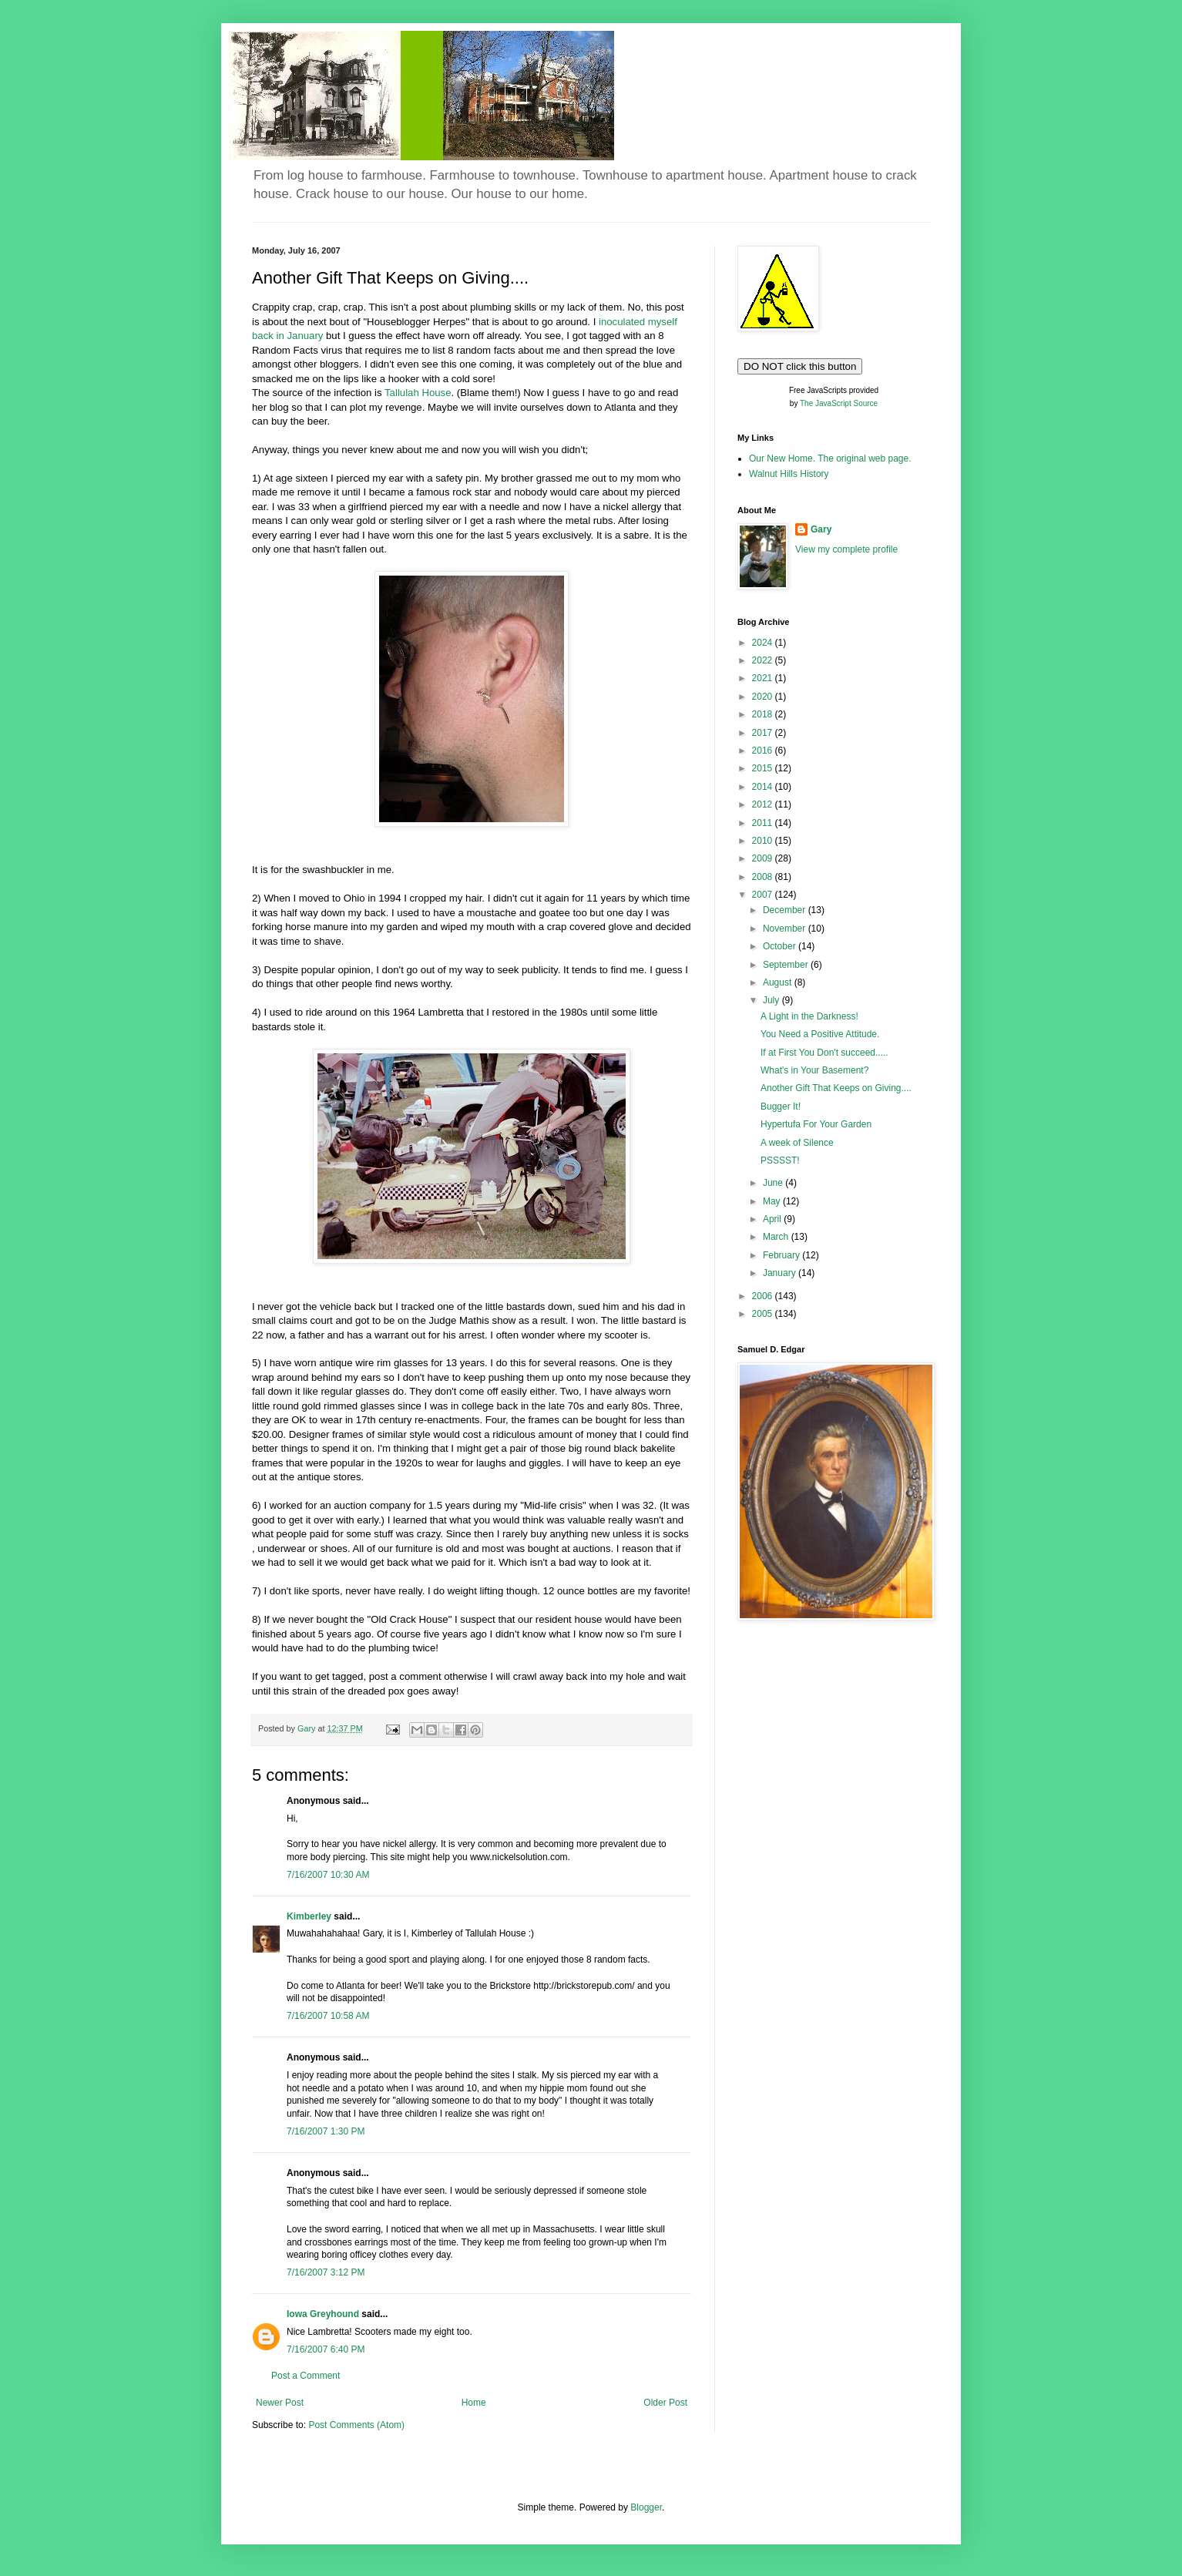  What do you see at coordinates (836, 1088) in the screenshot?
I see `Another Gift That Keeps on Giving....` at bounding box center [836, 1088].